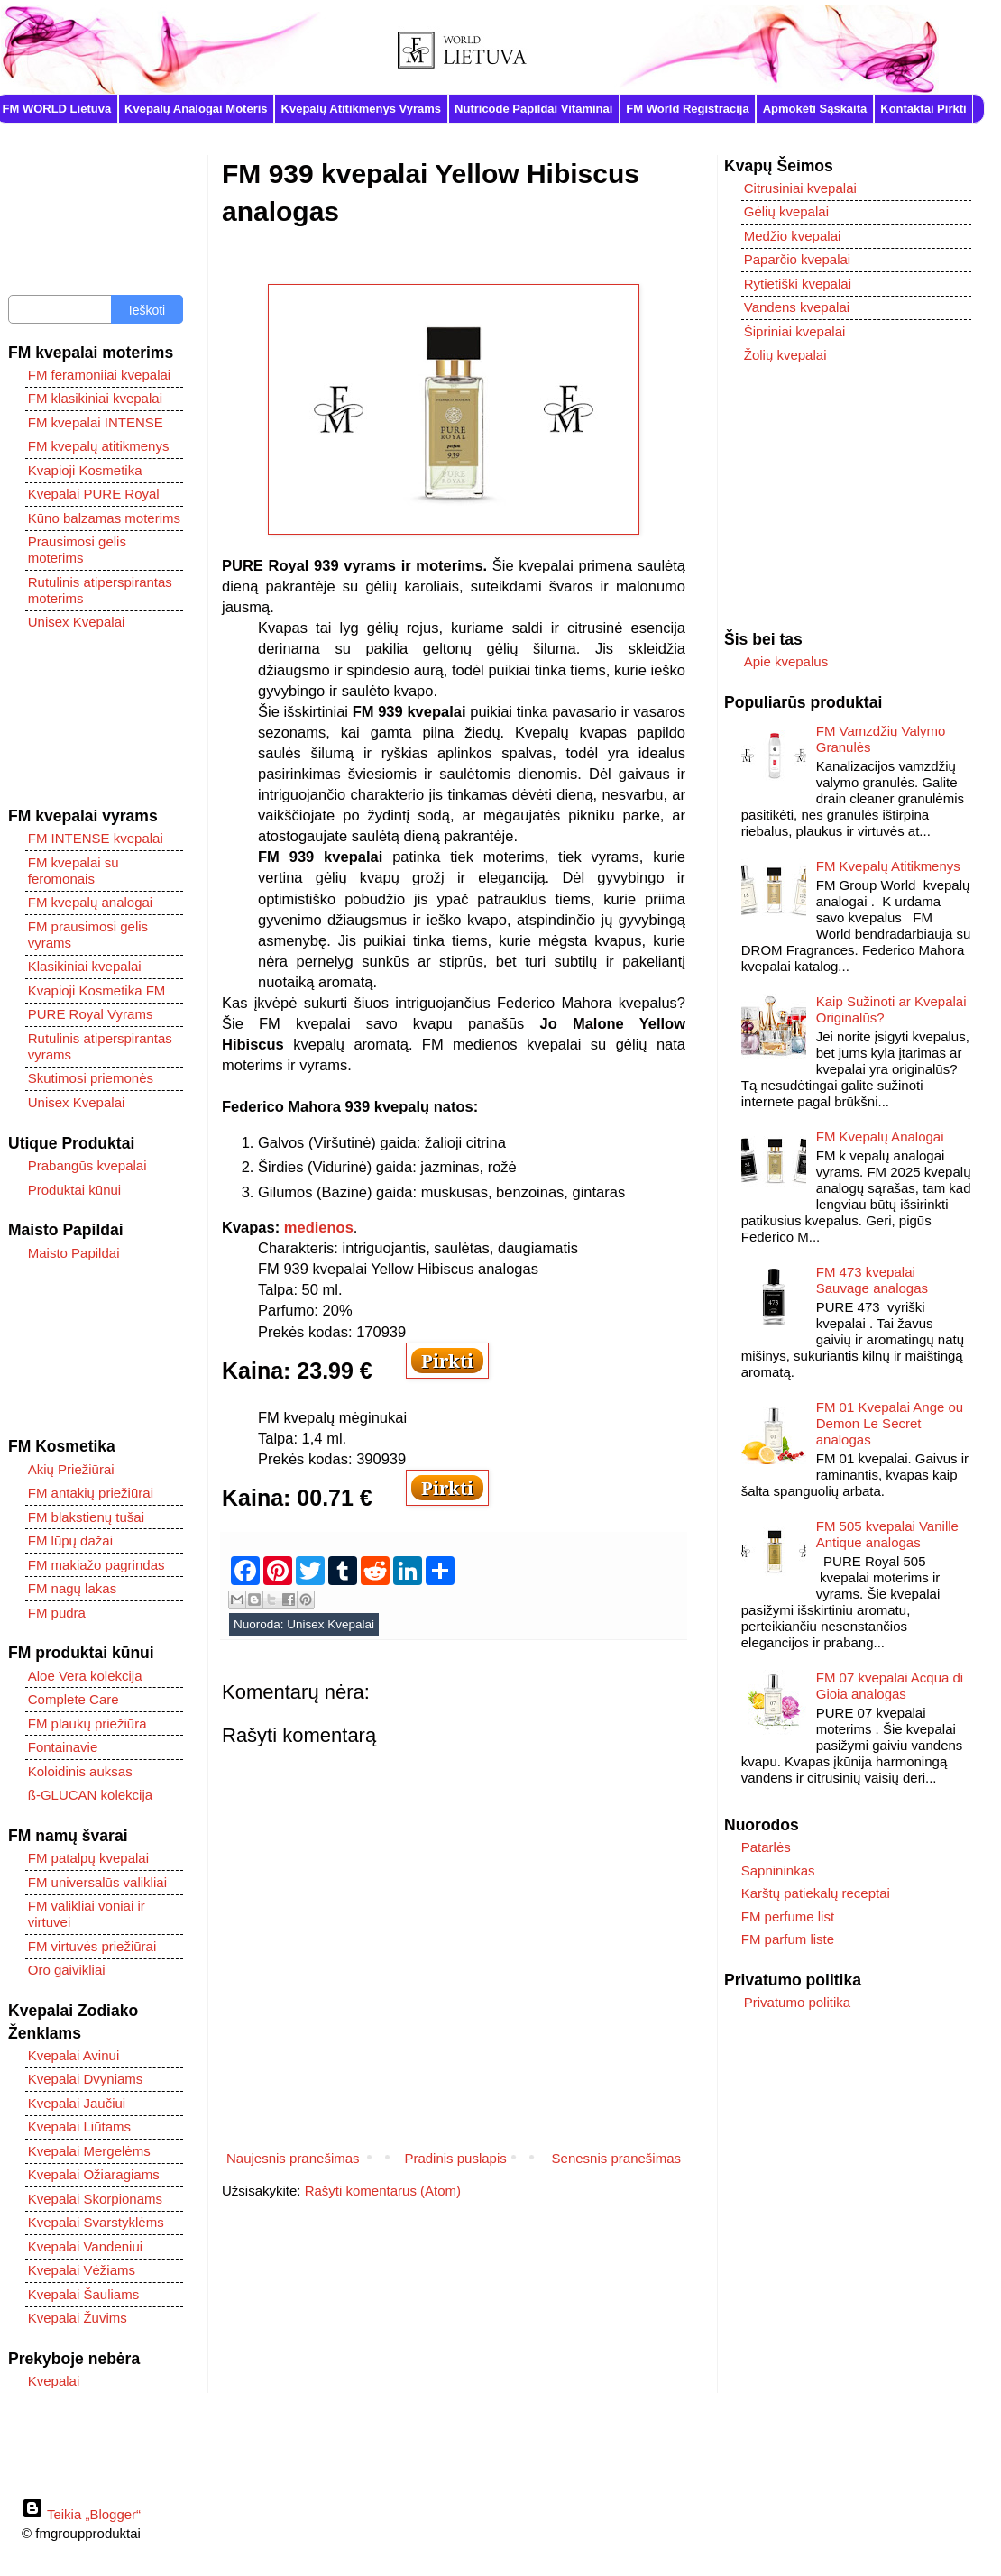  Describe the element at coordinates (90, 902) in the screenshot. I see `FM kvepalų analogai` at that location.